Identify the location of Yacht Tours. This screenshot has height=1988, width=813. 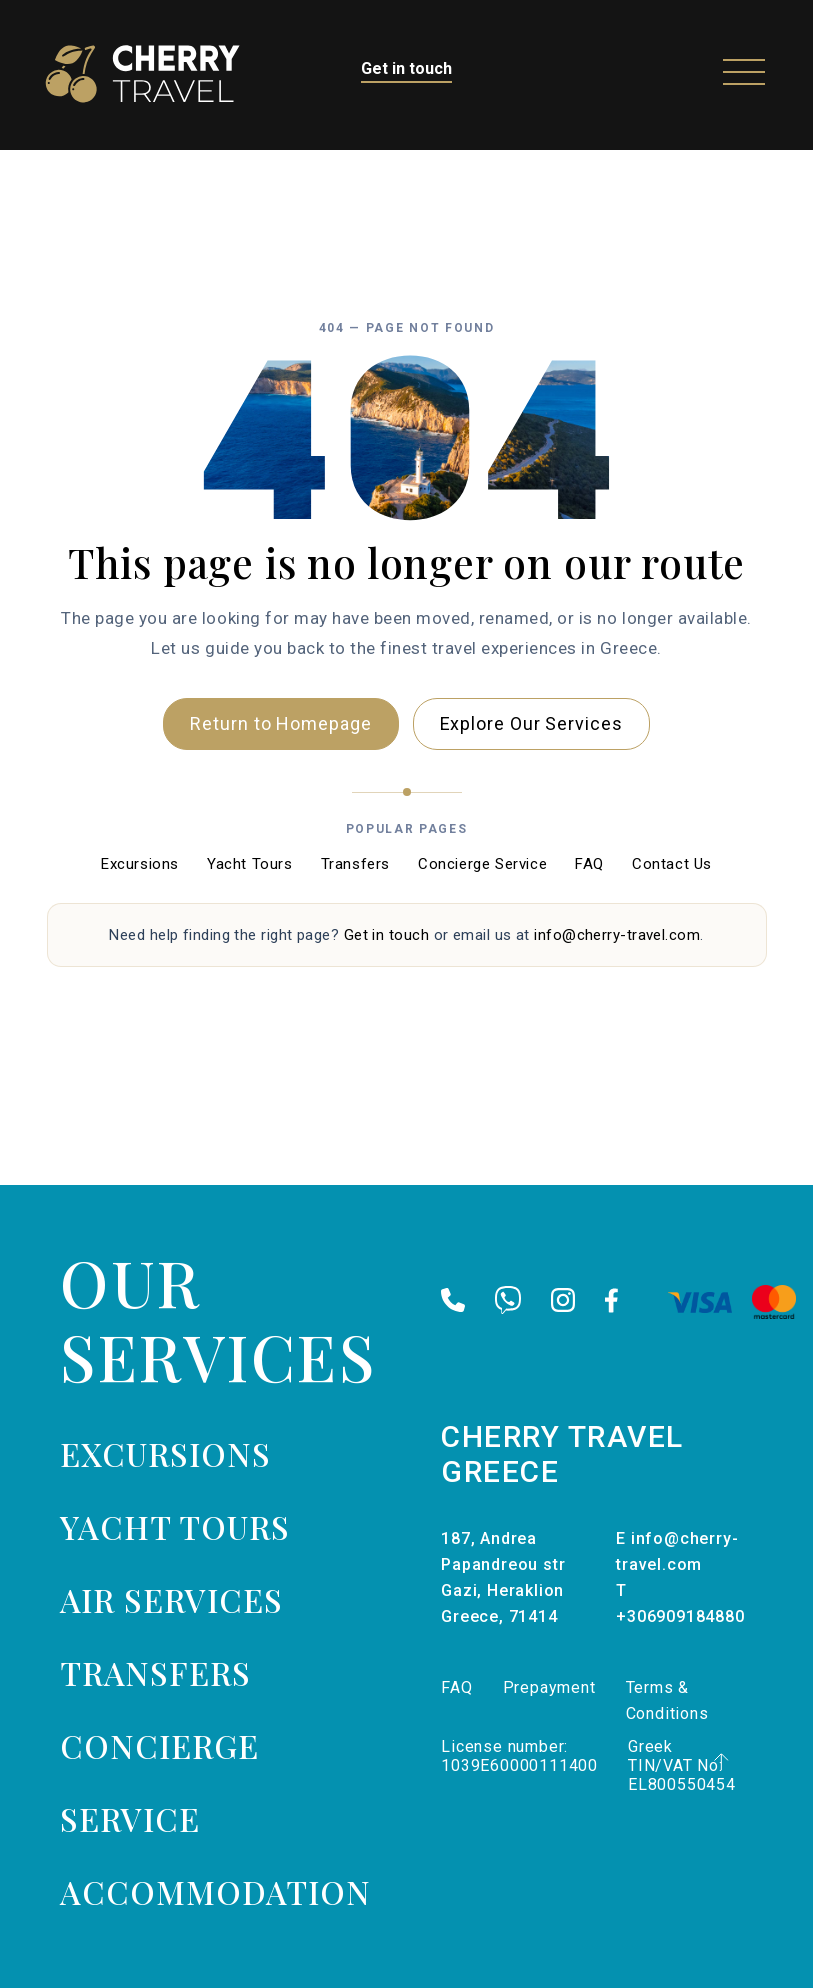
(250, 864).